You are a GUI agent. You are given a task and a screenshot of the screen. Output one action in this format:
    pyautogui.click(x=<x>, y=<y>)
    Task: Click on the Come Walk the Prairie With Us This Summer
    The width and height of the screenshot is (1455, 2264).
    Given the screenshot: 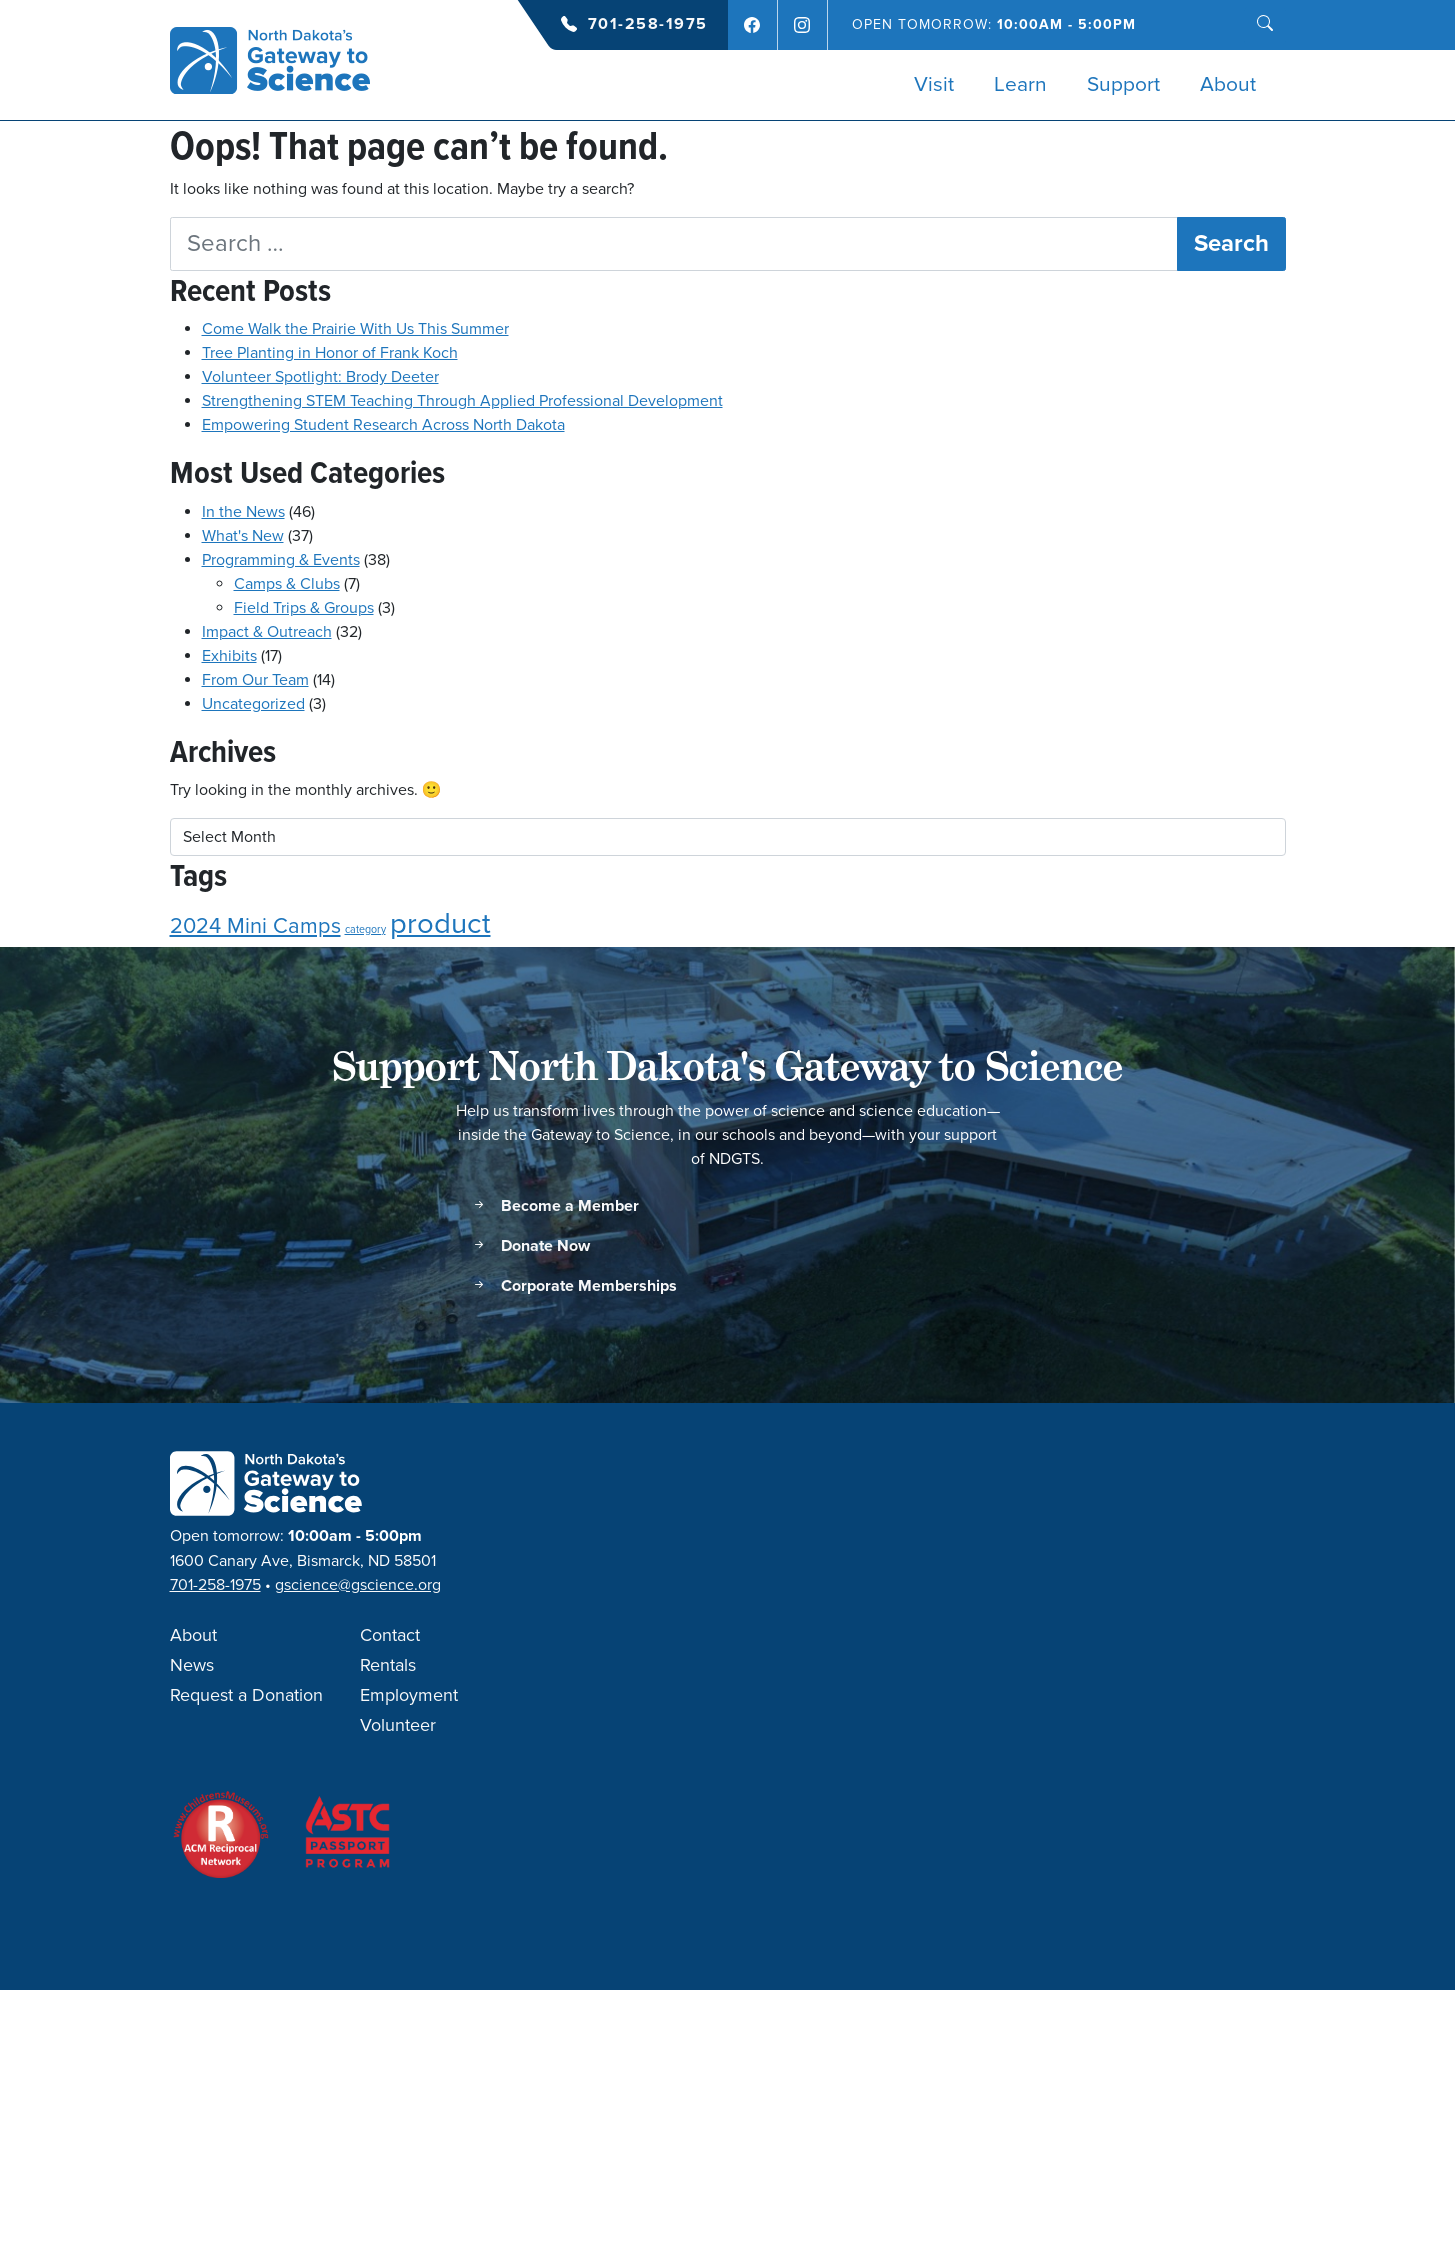 What is the action you would take?
    pyautogui.click(x=355, y=329)
    